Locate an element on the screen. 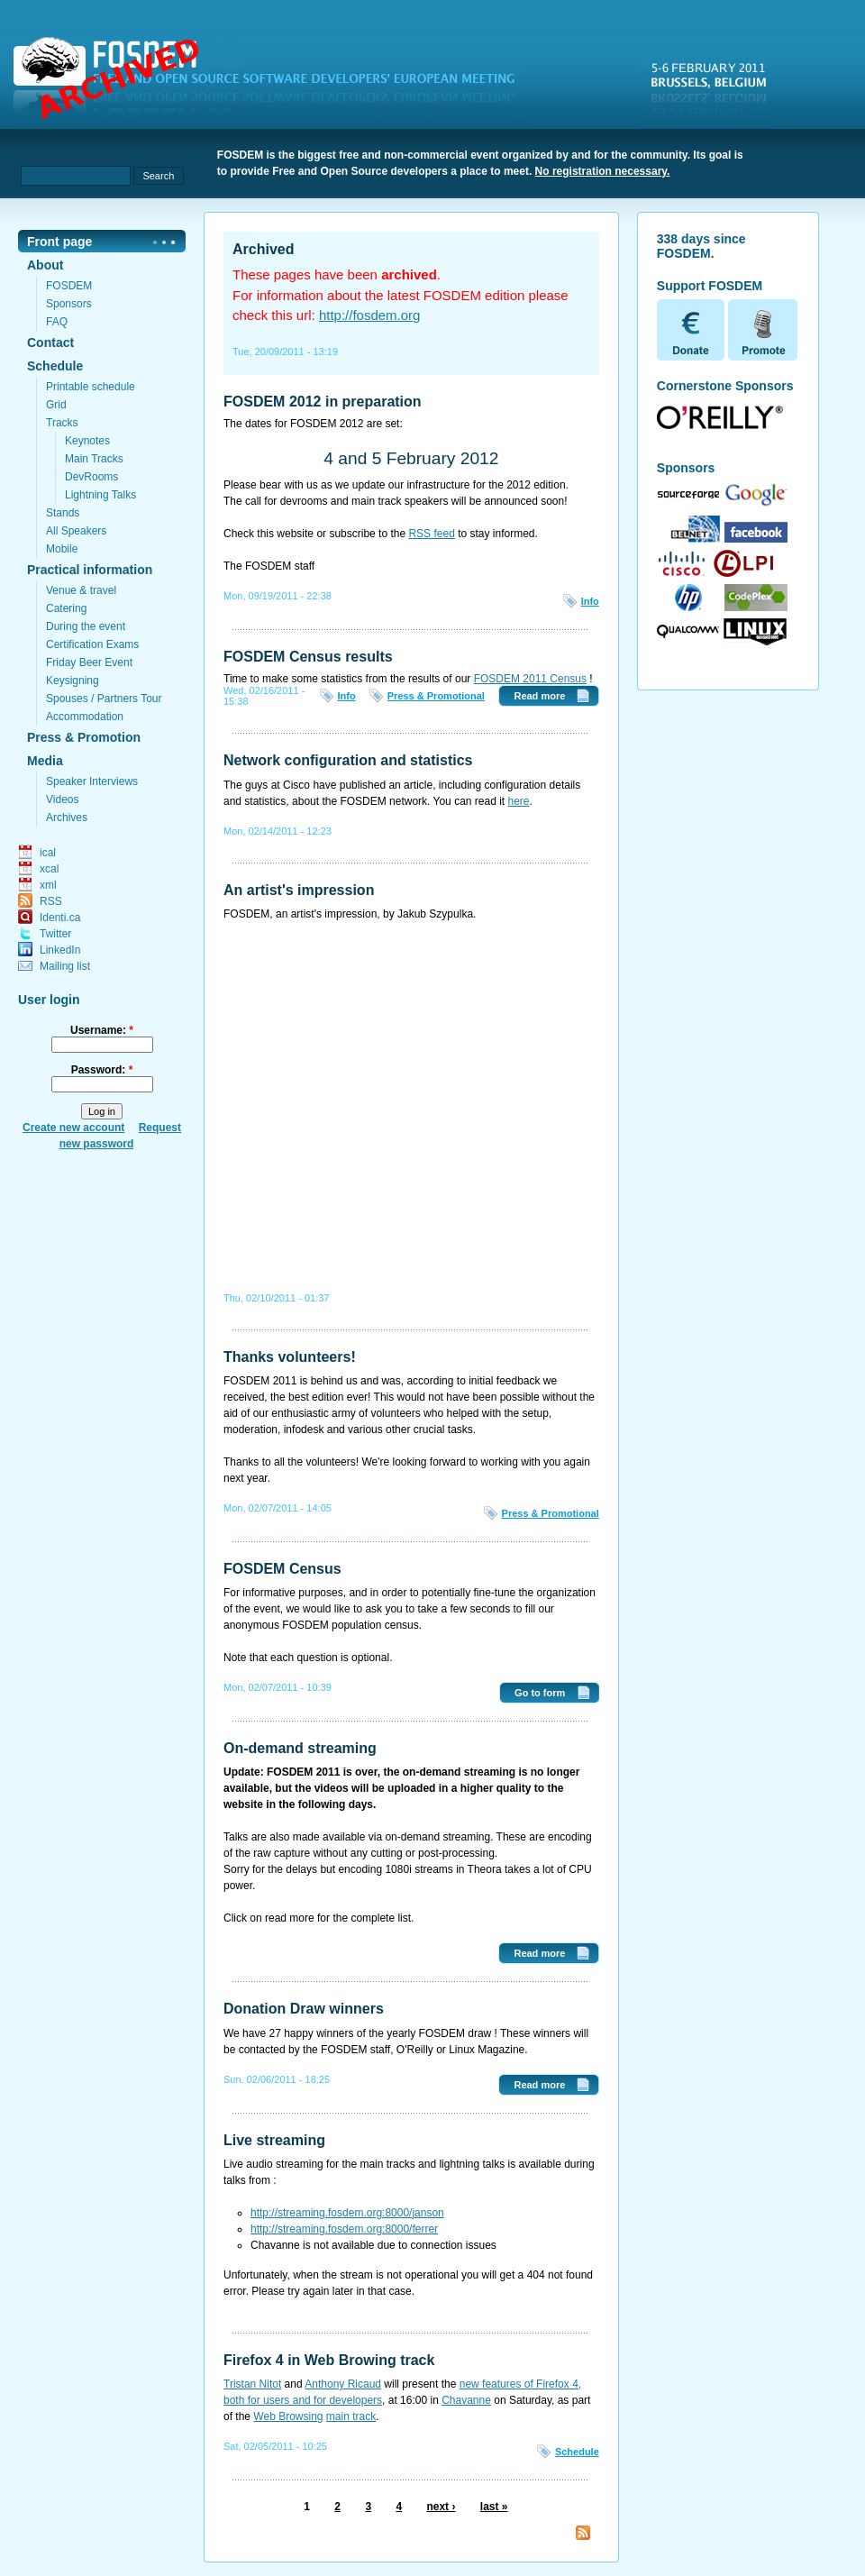 This screenshot has width=865, height=2576. Mobile is located at coordinates (61, 549).